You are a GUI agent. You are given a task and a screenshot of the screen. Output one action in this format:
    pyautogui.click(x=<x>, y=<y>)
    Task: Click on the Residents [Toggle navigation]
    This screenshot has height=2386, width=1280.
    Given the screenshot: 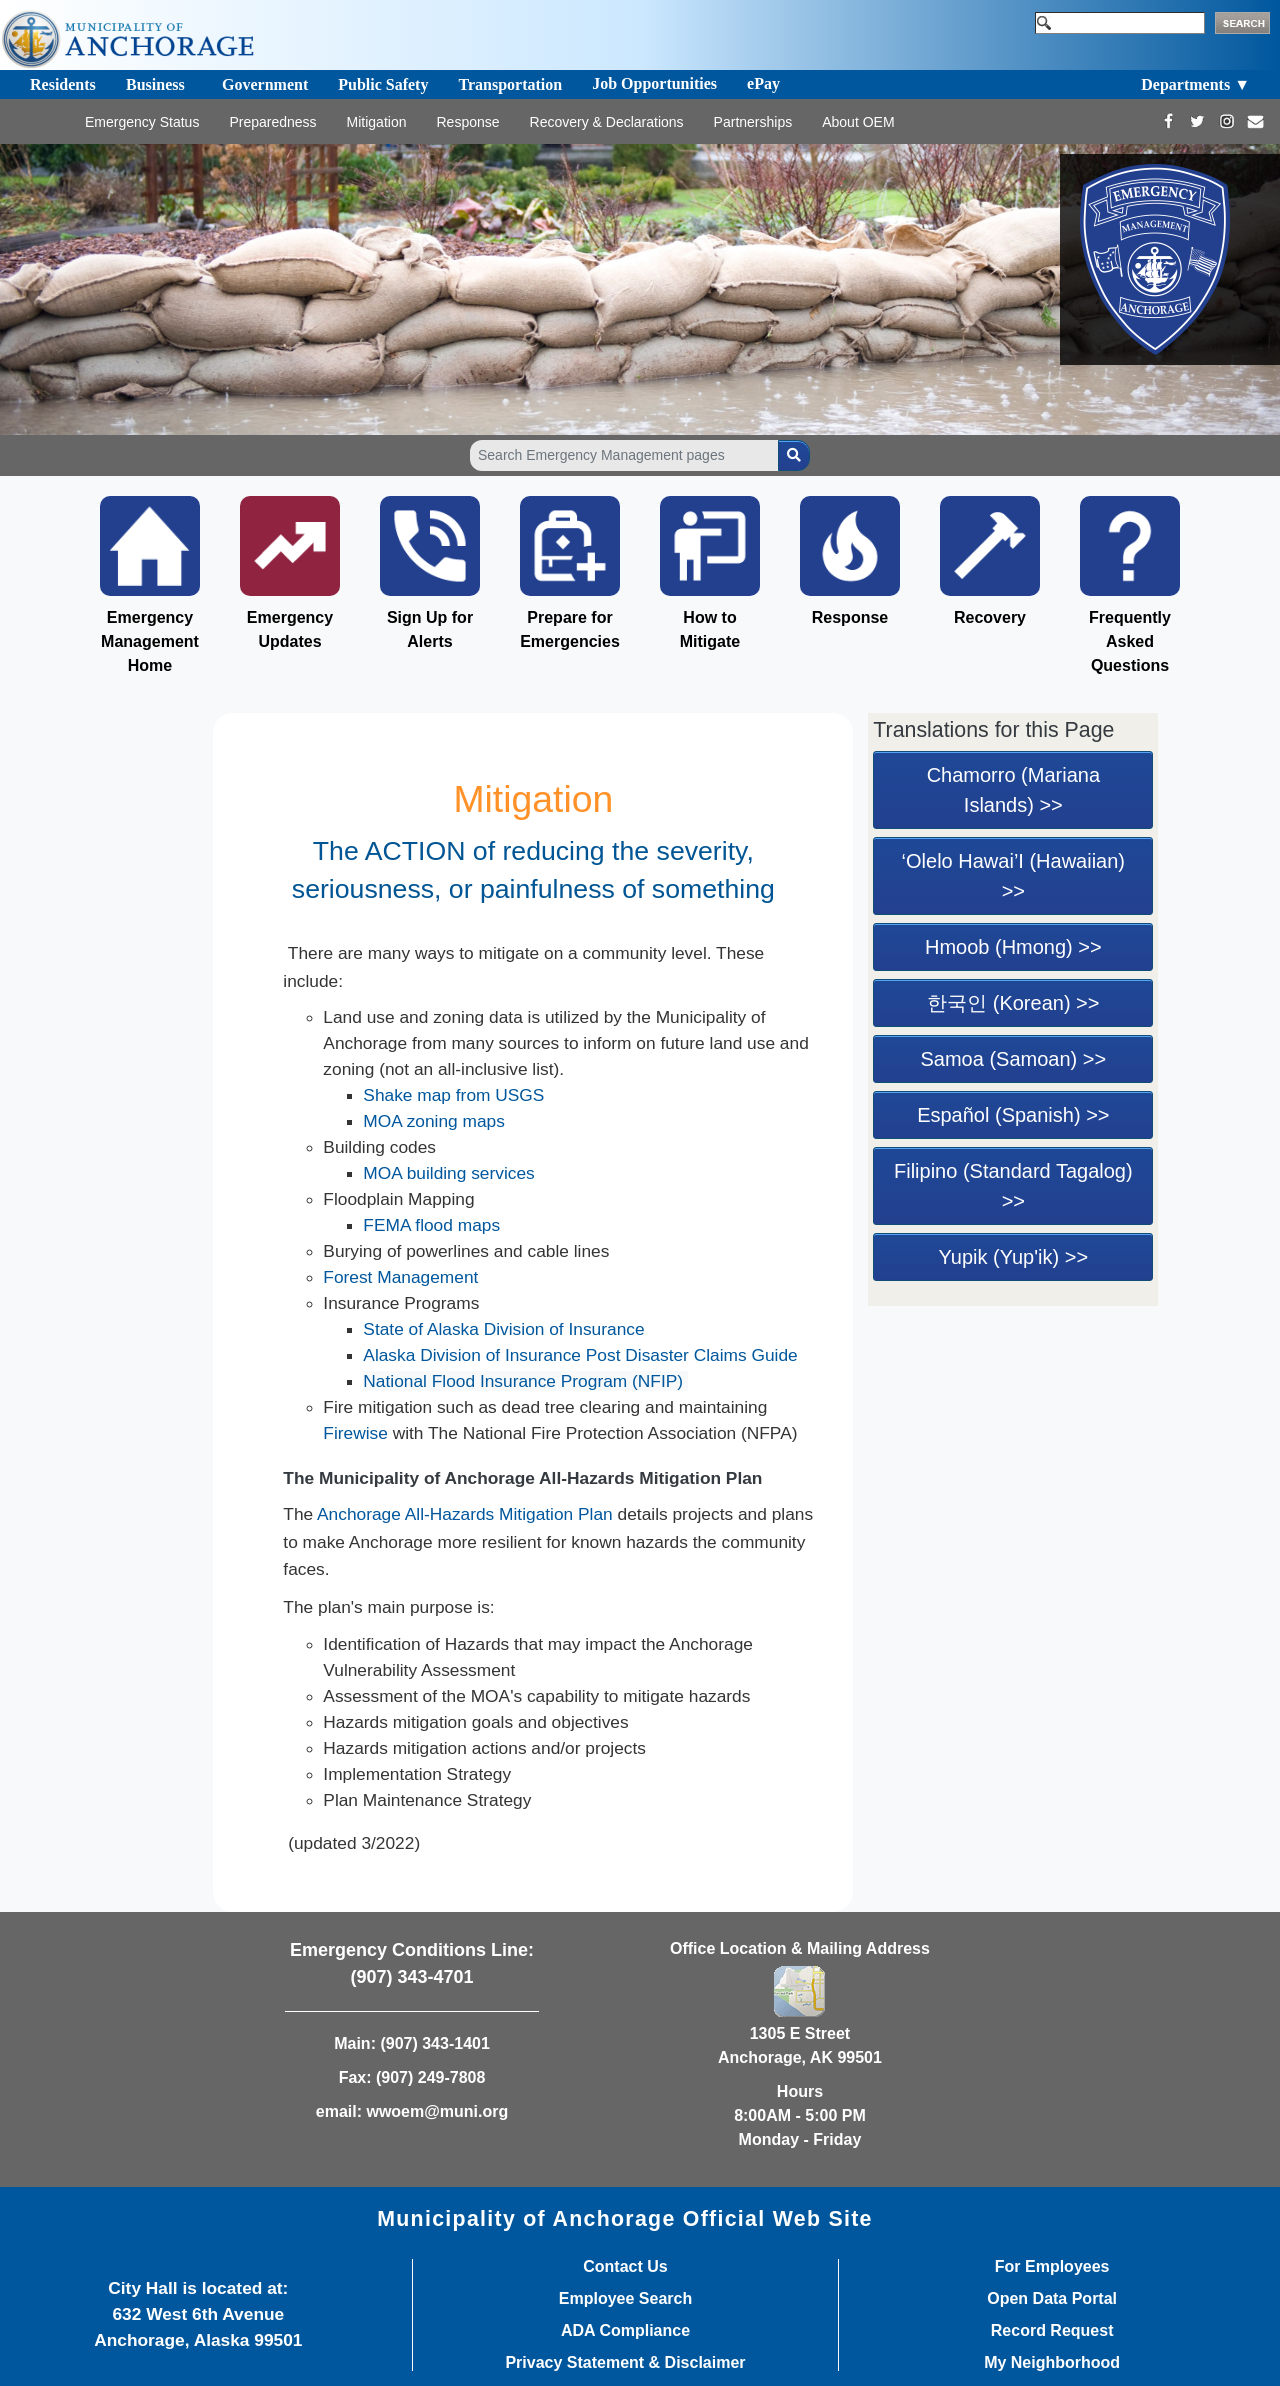 What is the action you would take?
    pyautogui.click(x=63, y=84)
    